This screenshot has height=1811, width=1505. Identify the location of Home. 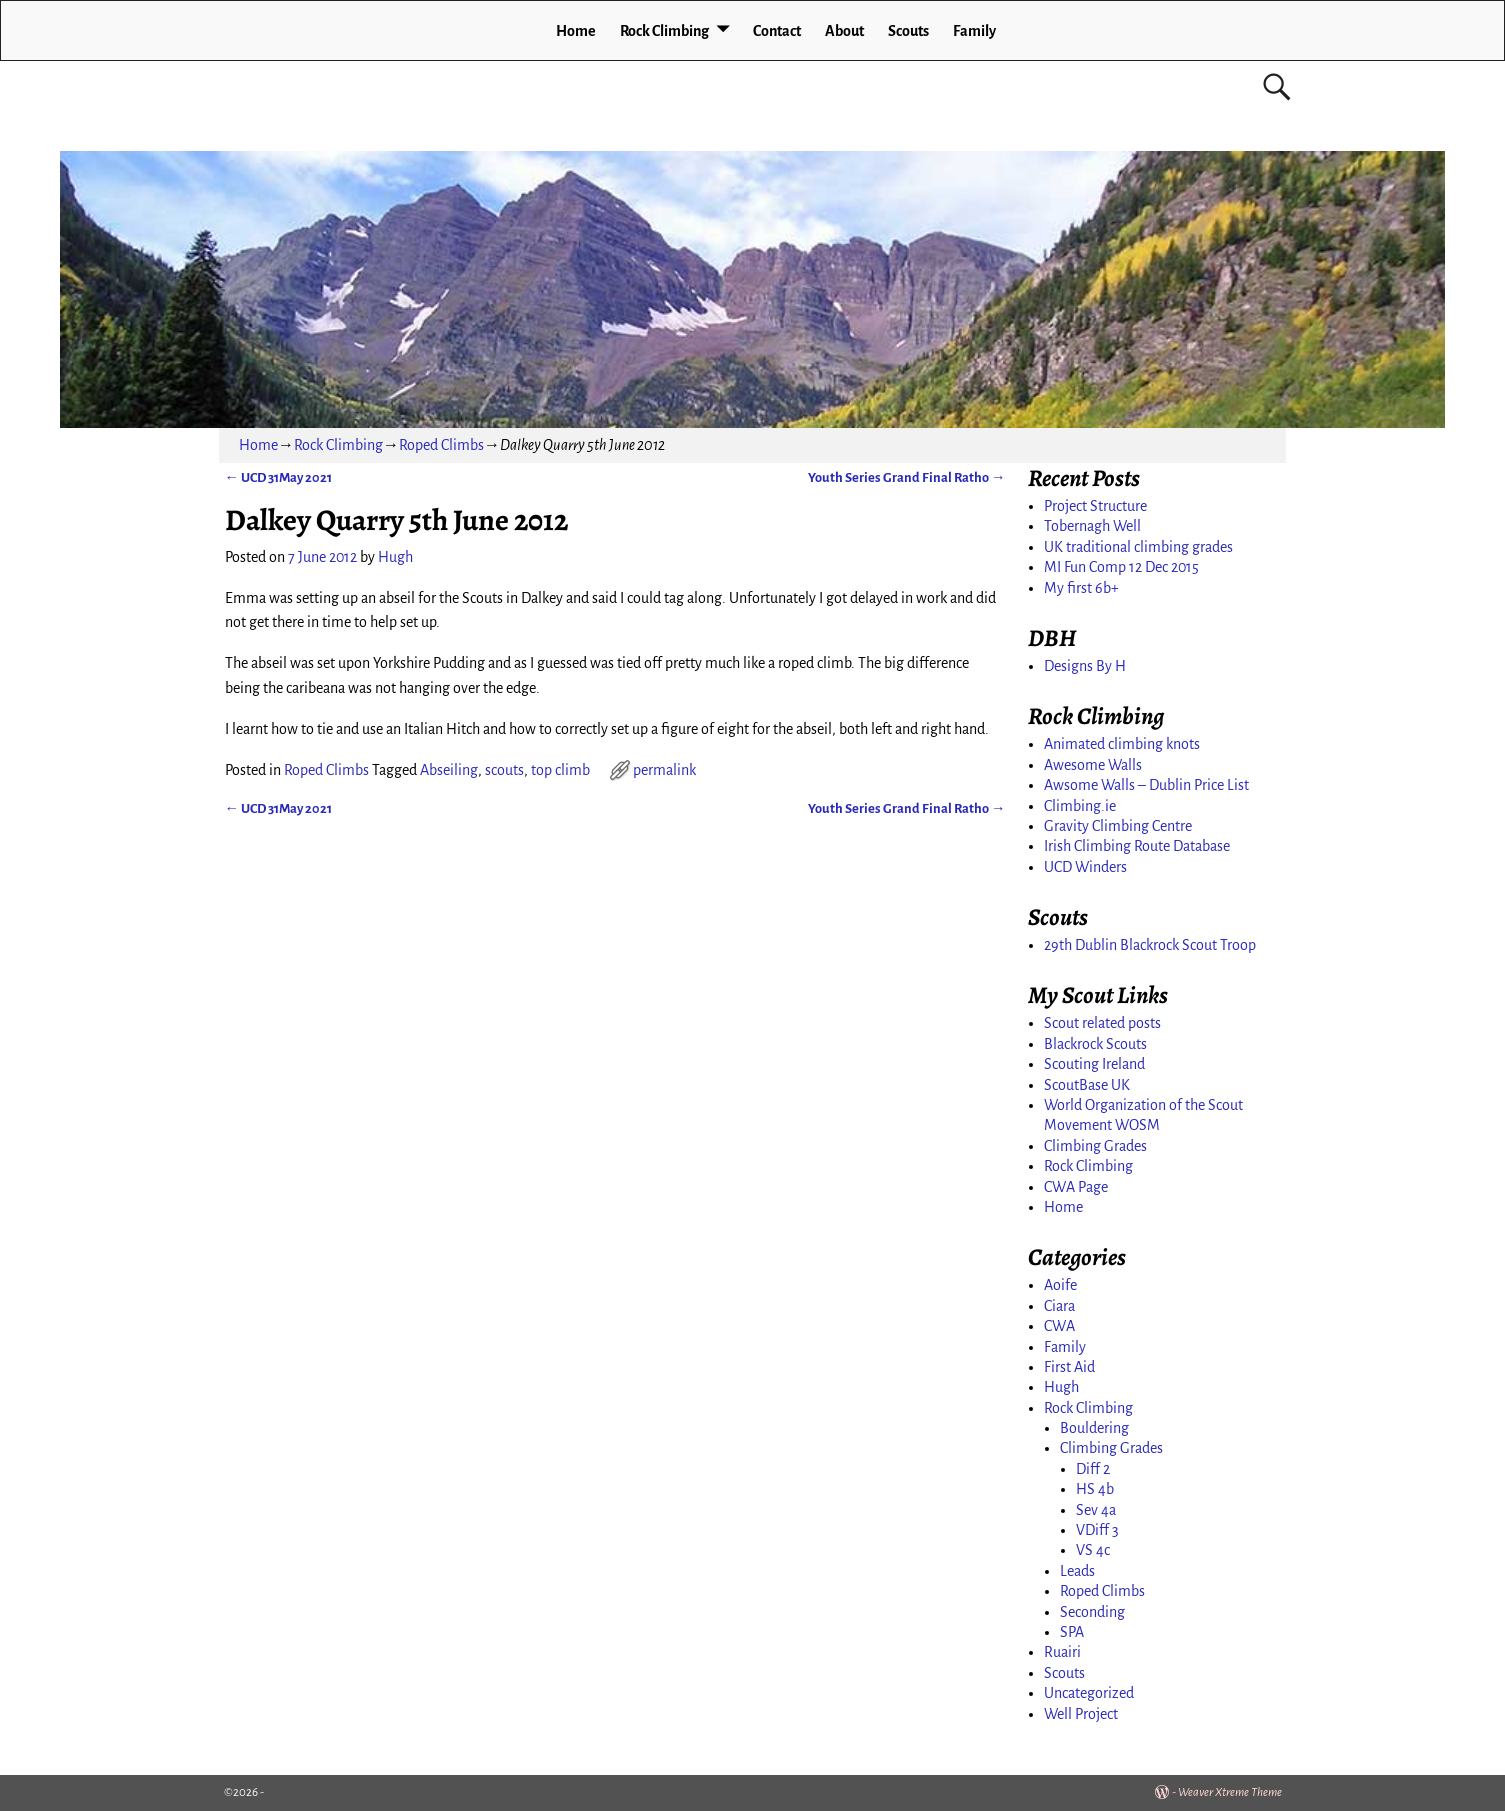
(576, 31).